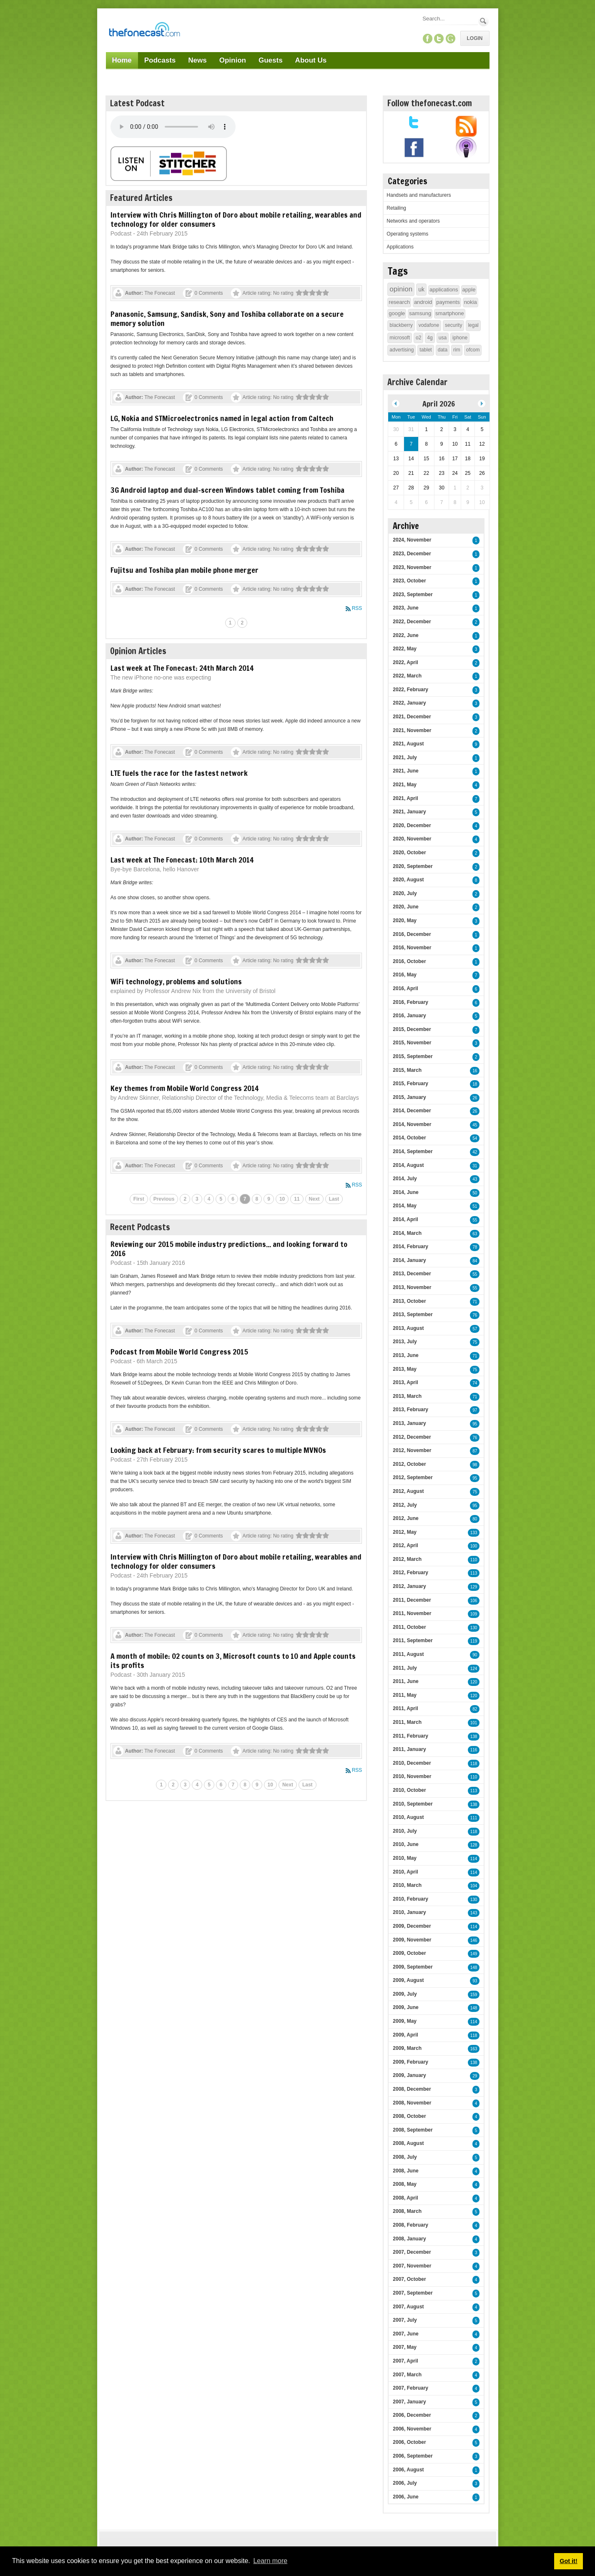  Describe the element at coordinates (405, 1505) in the screenshot. I see `2012, July` at that location.